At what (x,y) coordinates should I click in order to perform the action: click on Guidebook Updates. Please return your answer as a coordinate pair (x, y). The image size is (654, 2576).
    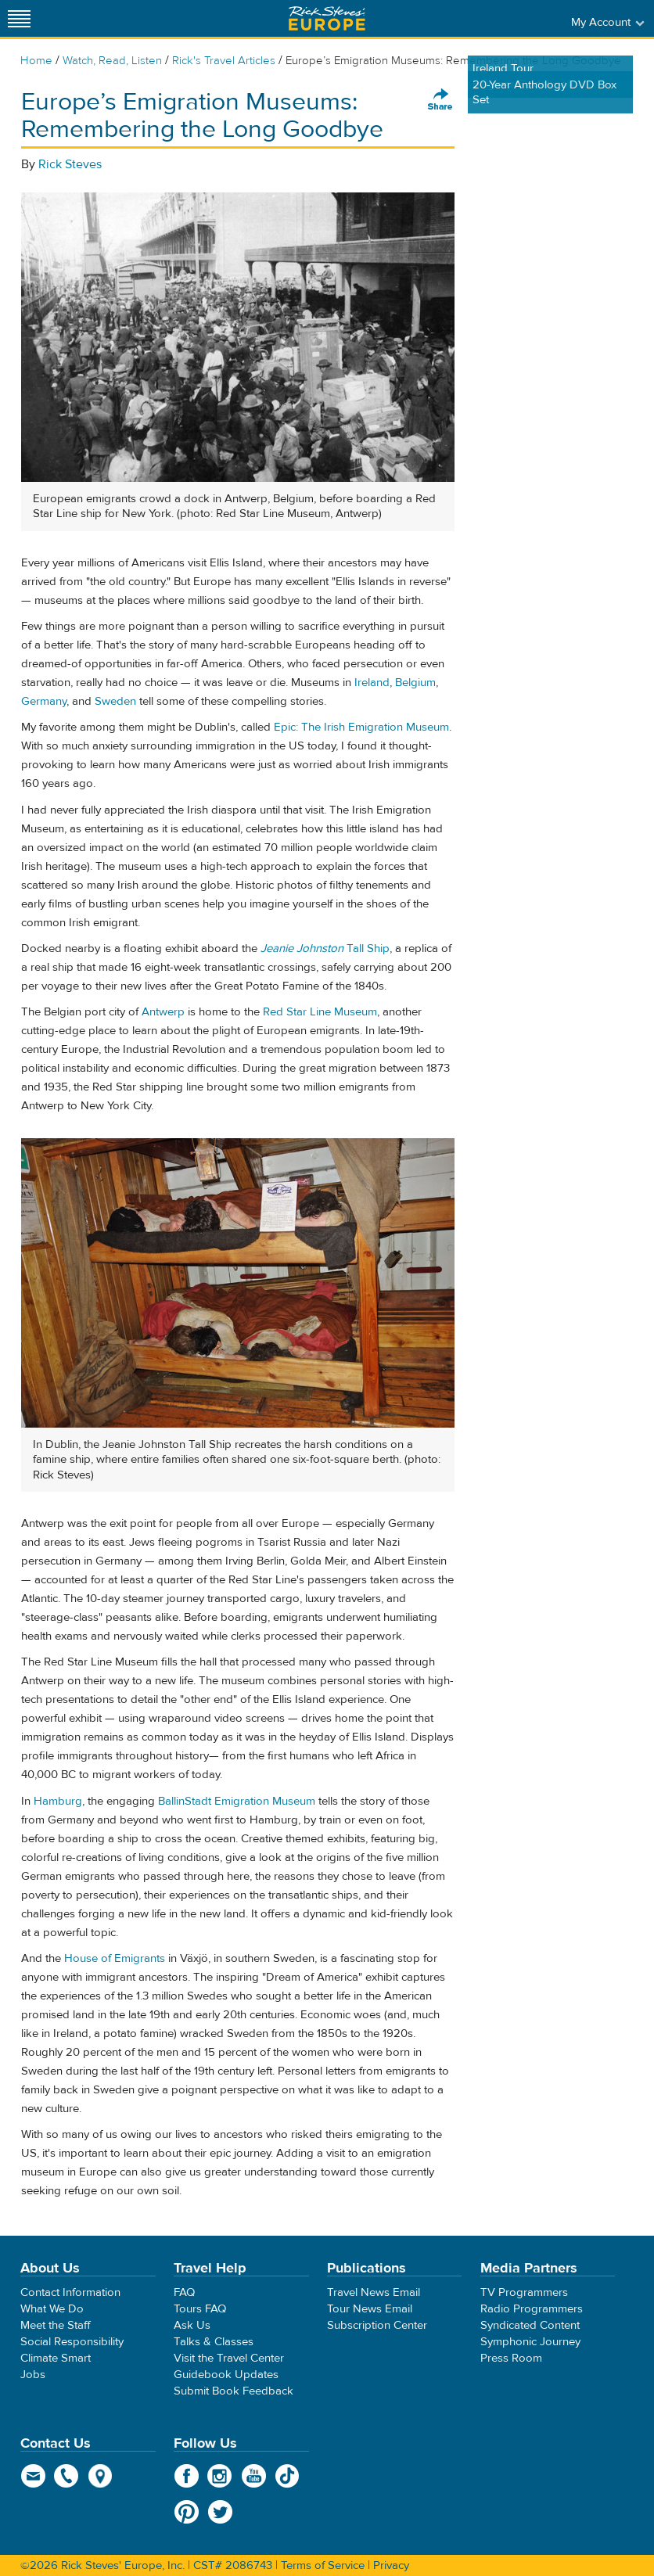
    Looking at the image, I should click on (226, 2374).